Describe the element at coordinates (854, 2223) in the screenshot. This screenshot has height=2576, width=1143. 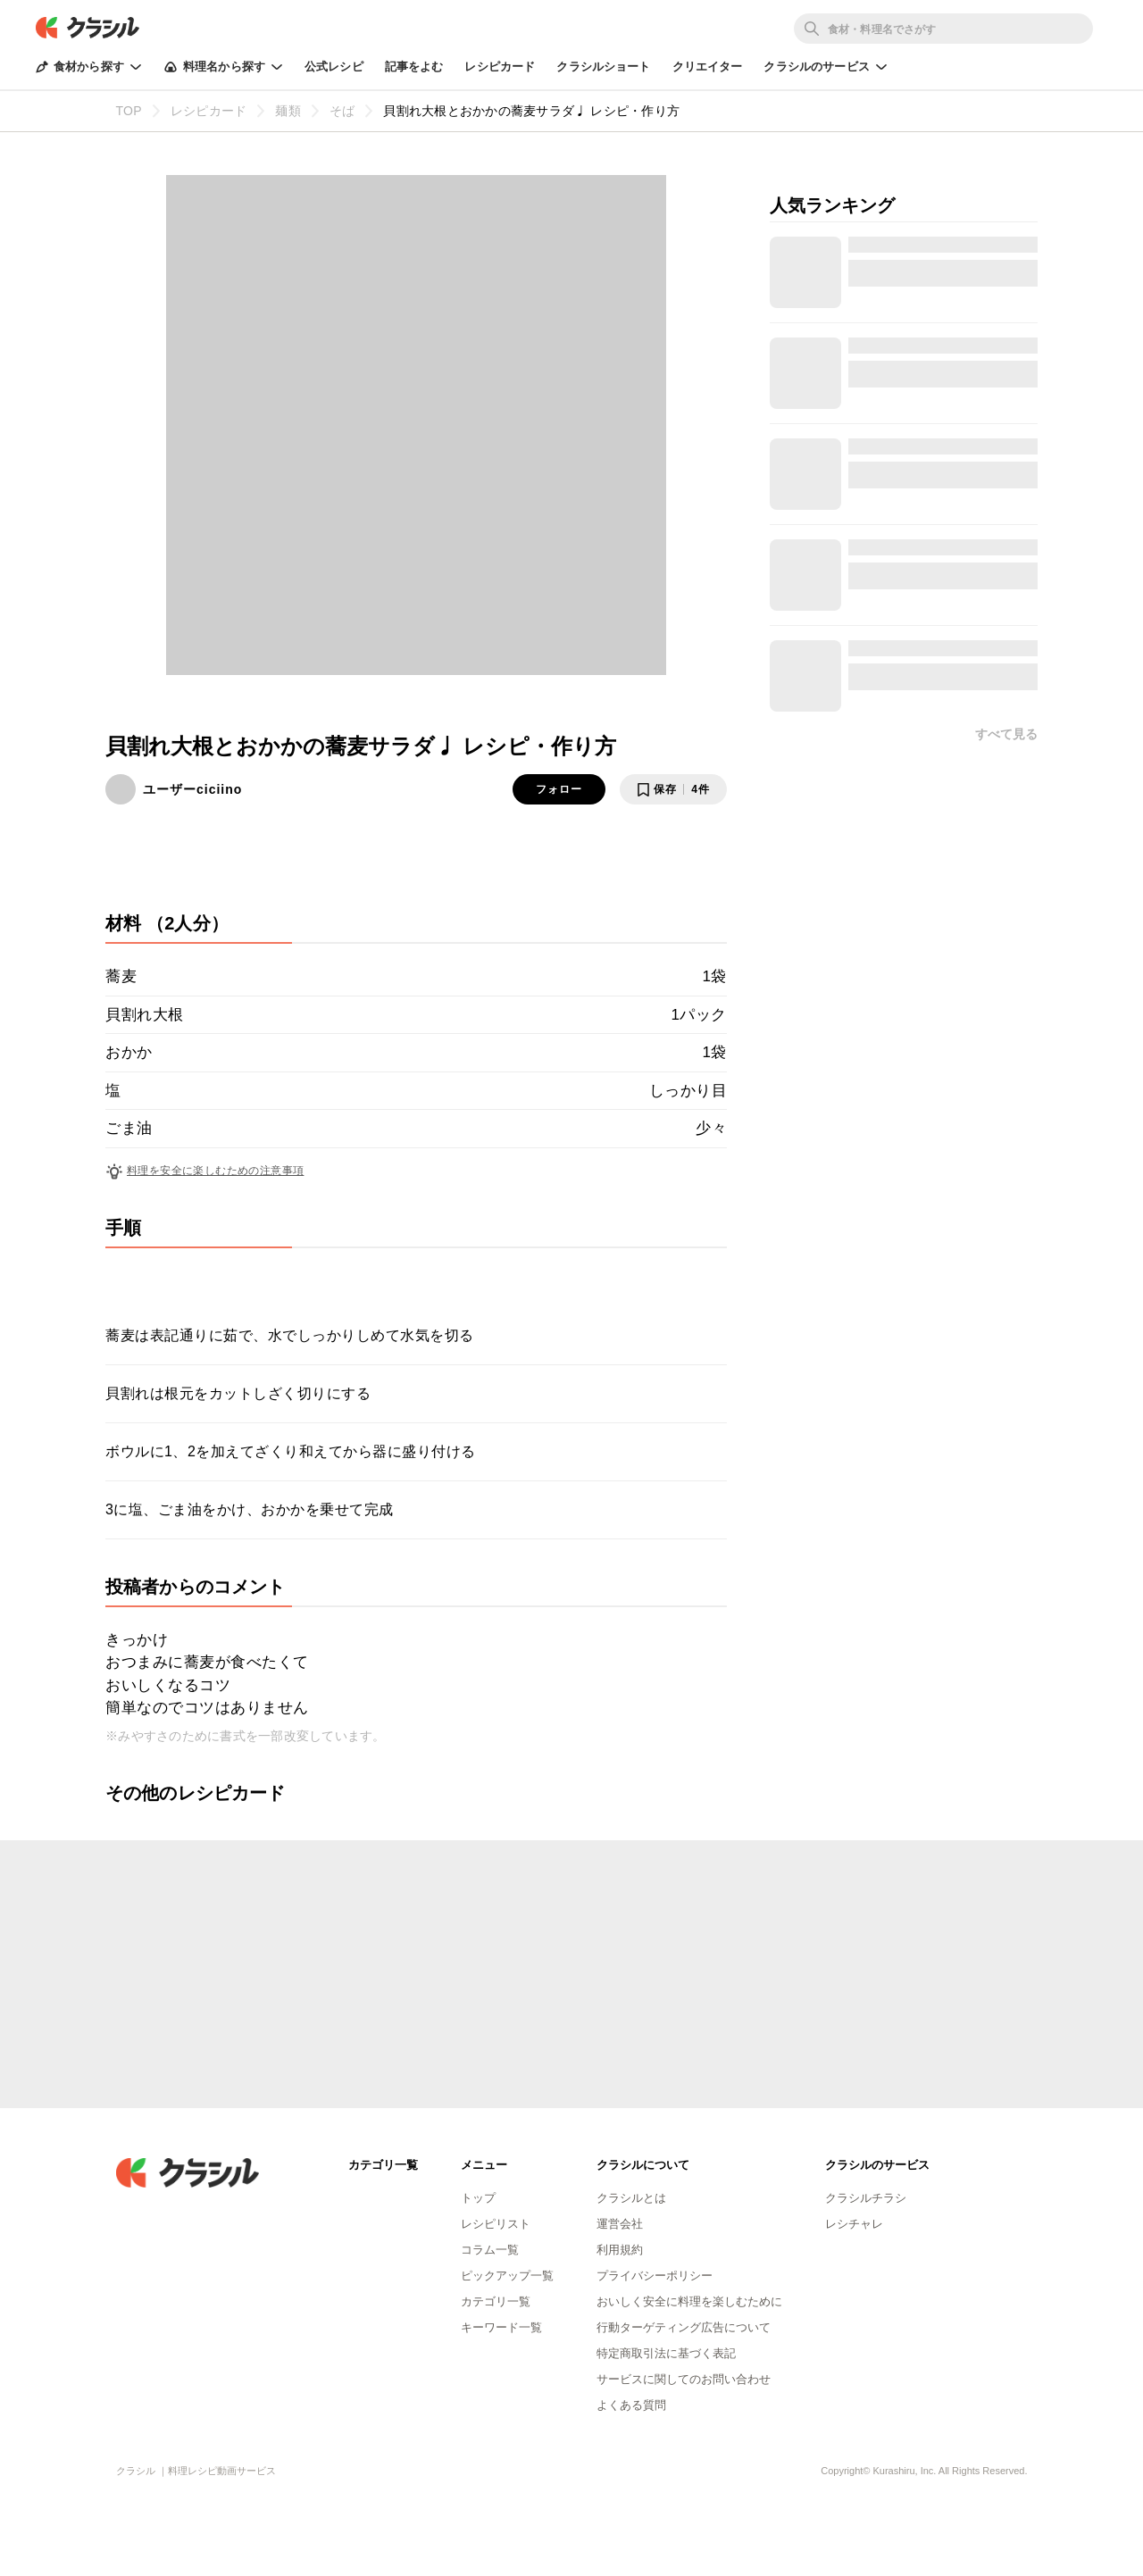
I see `レシチャレ` at that location.